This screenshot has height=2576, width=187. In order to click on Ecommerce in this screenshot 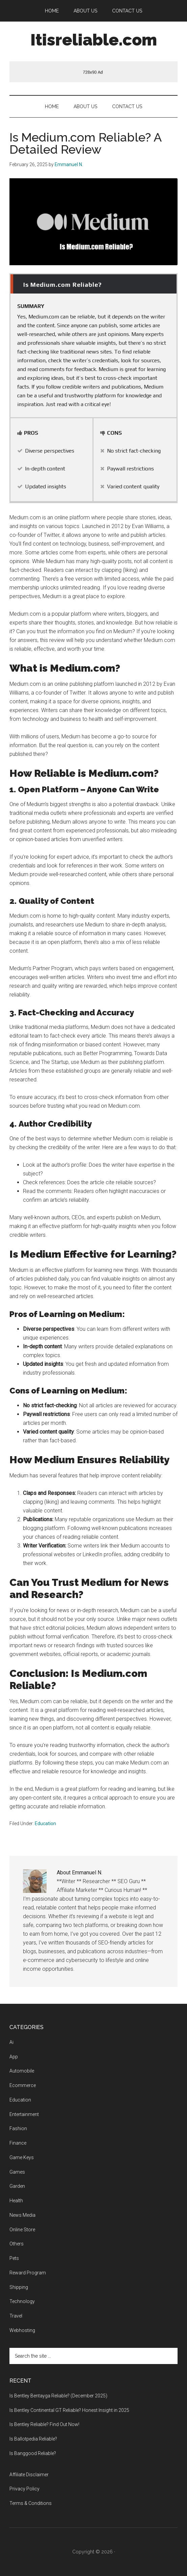, I will do `click(22, 2085)`.